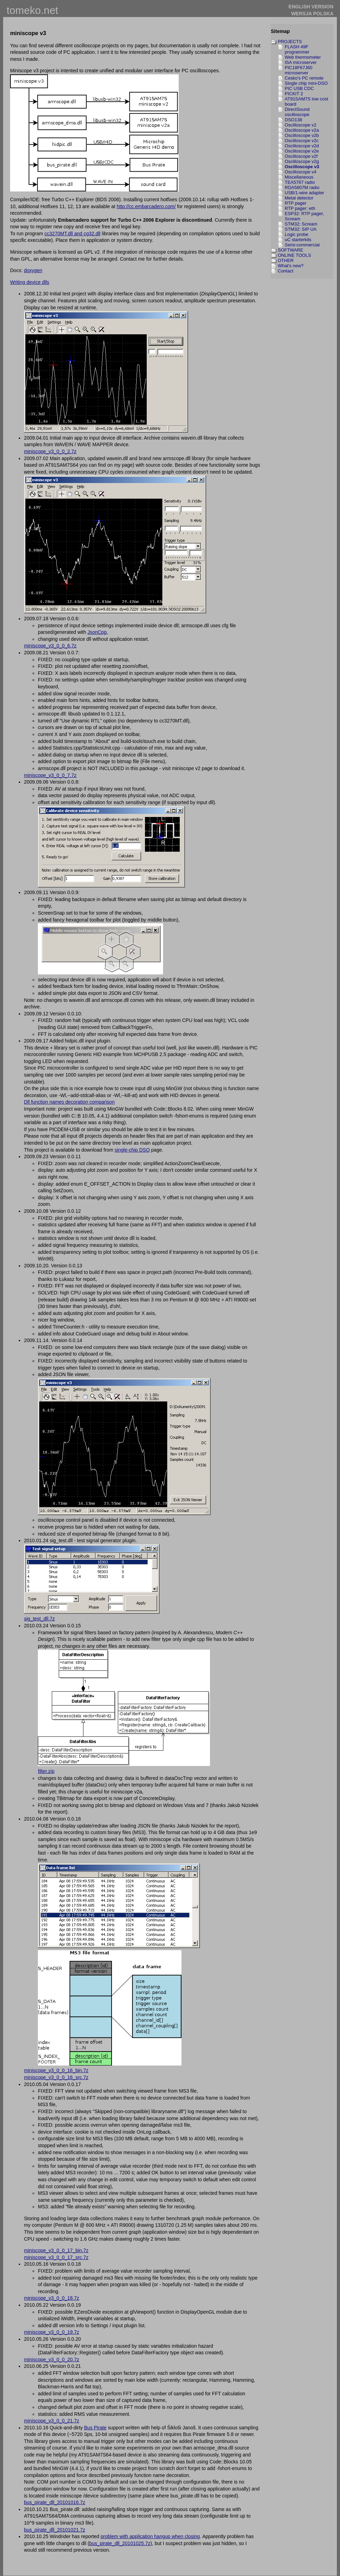 The image size is (340, 2576). I want to click on DirectSound oscilloscope, so click(297, 112).